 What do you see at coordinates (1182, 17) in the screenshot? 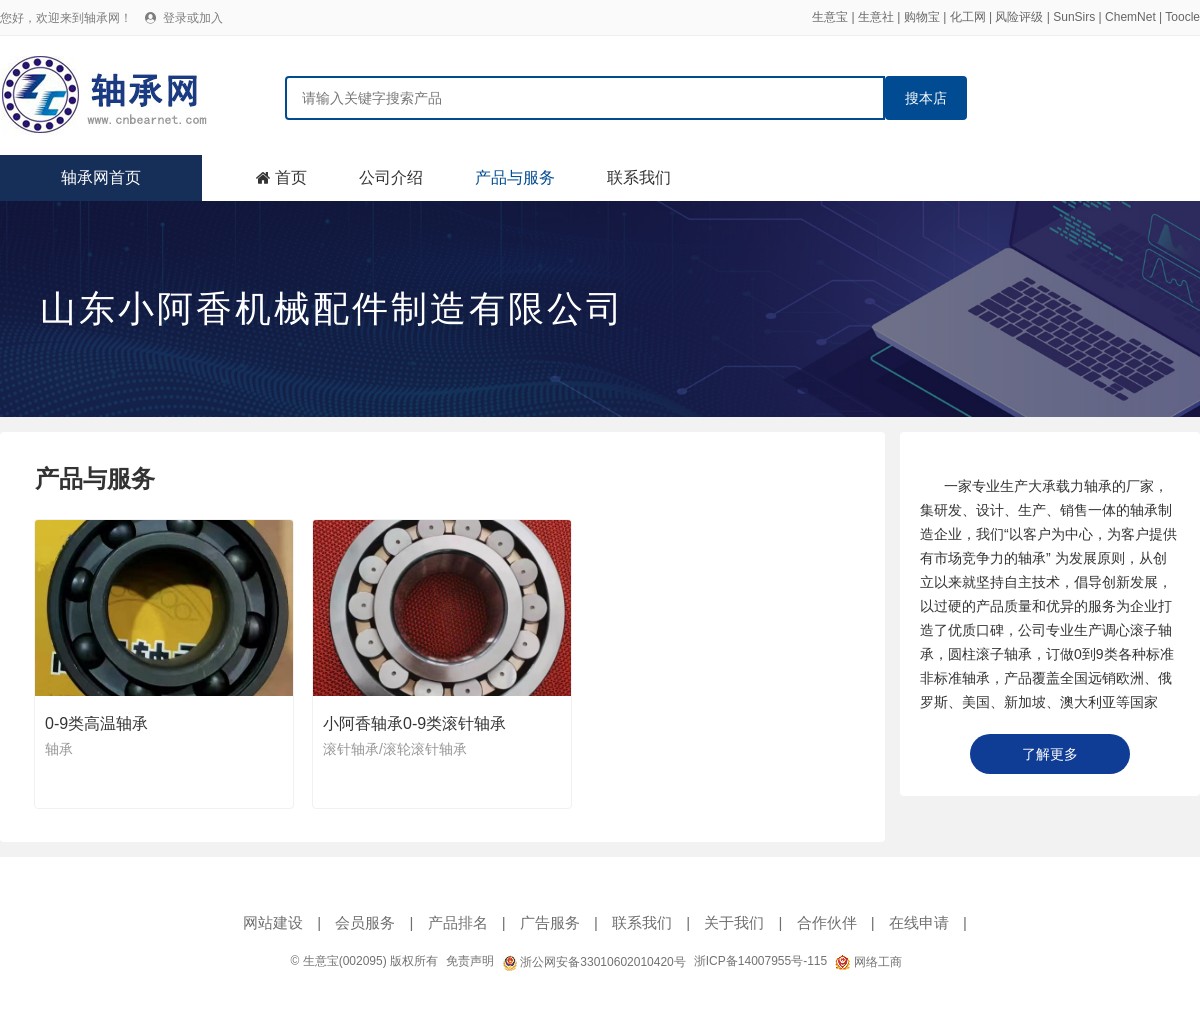
I see `Toocle` at bounding box center [1182, 17].